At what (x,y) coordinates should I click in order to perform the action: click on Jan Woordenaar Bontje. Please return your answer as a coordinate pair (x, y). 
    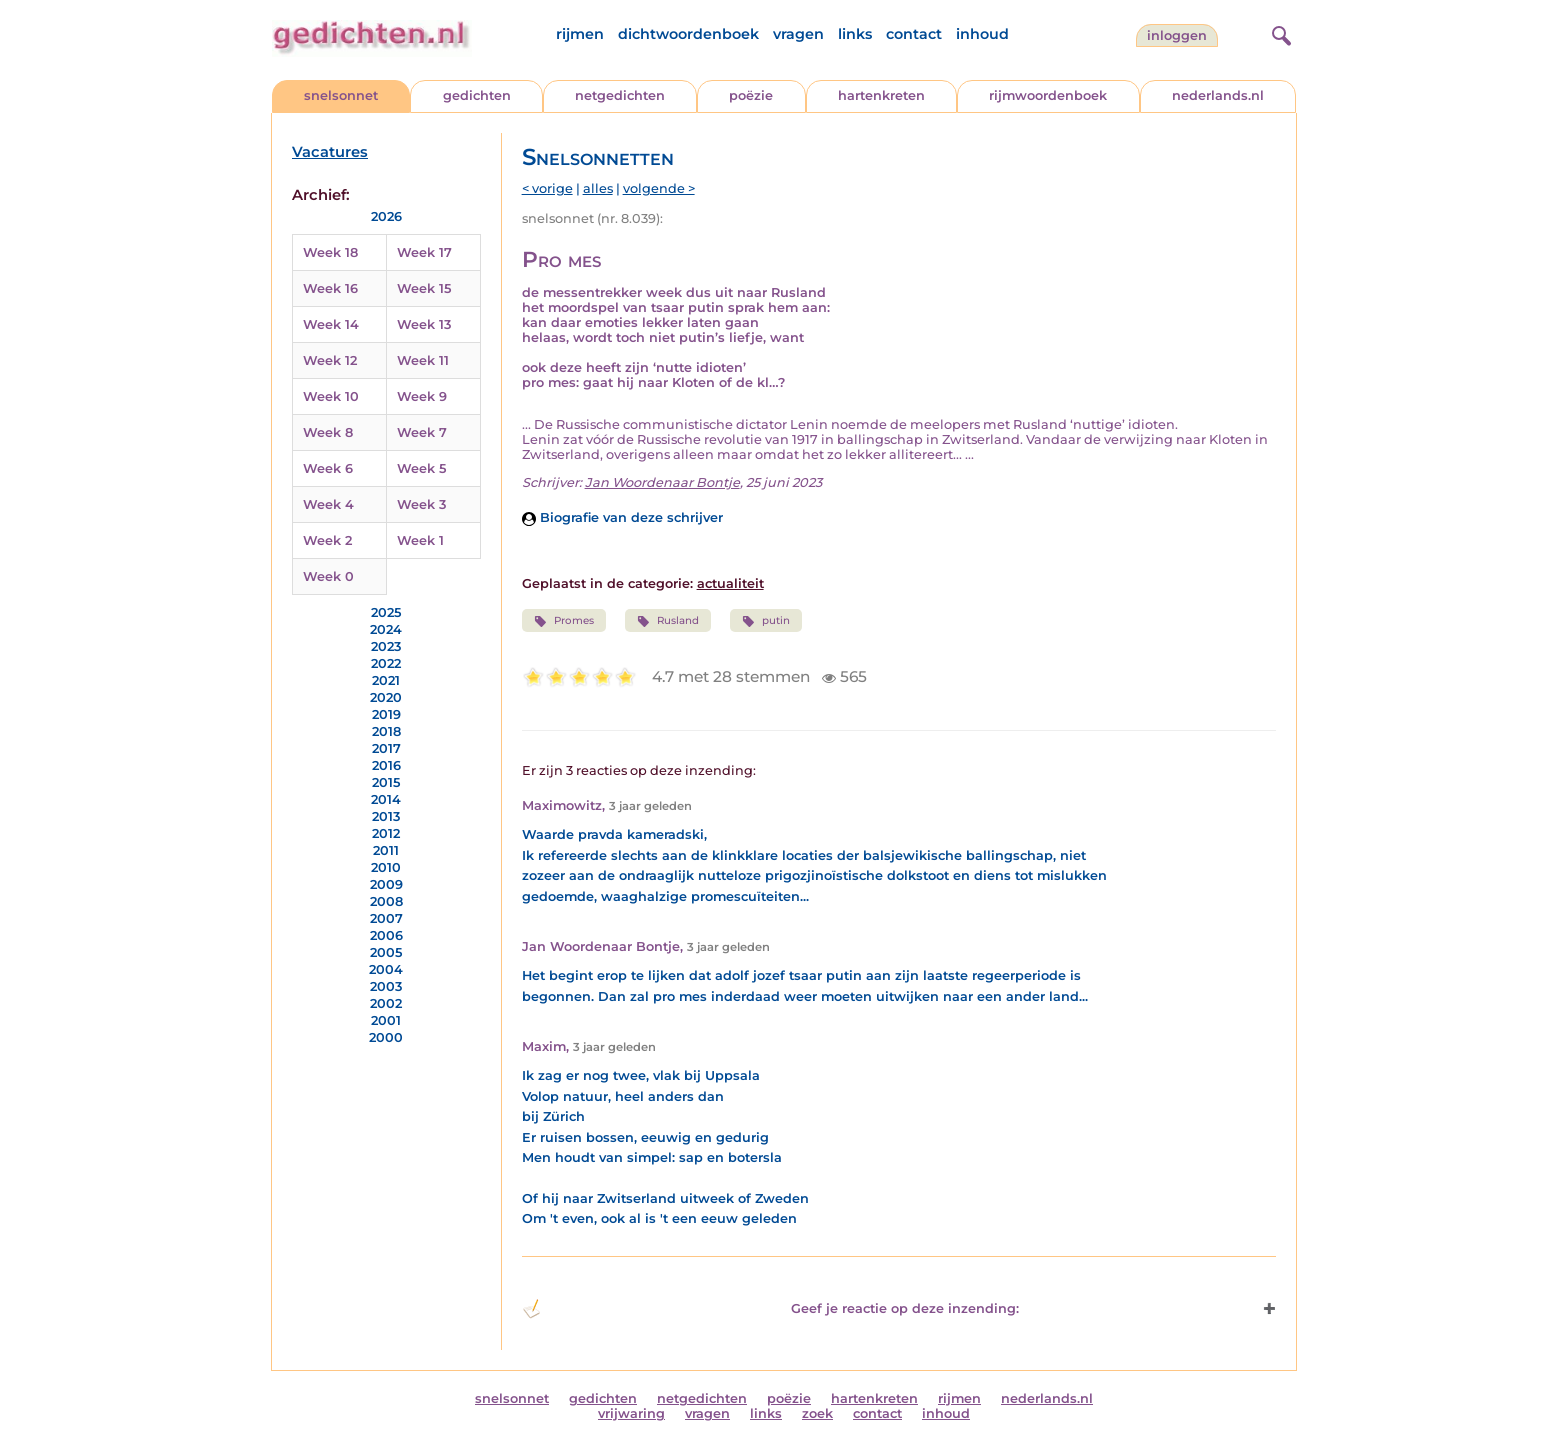
    Looking at the image, I should click on (662, 482).